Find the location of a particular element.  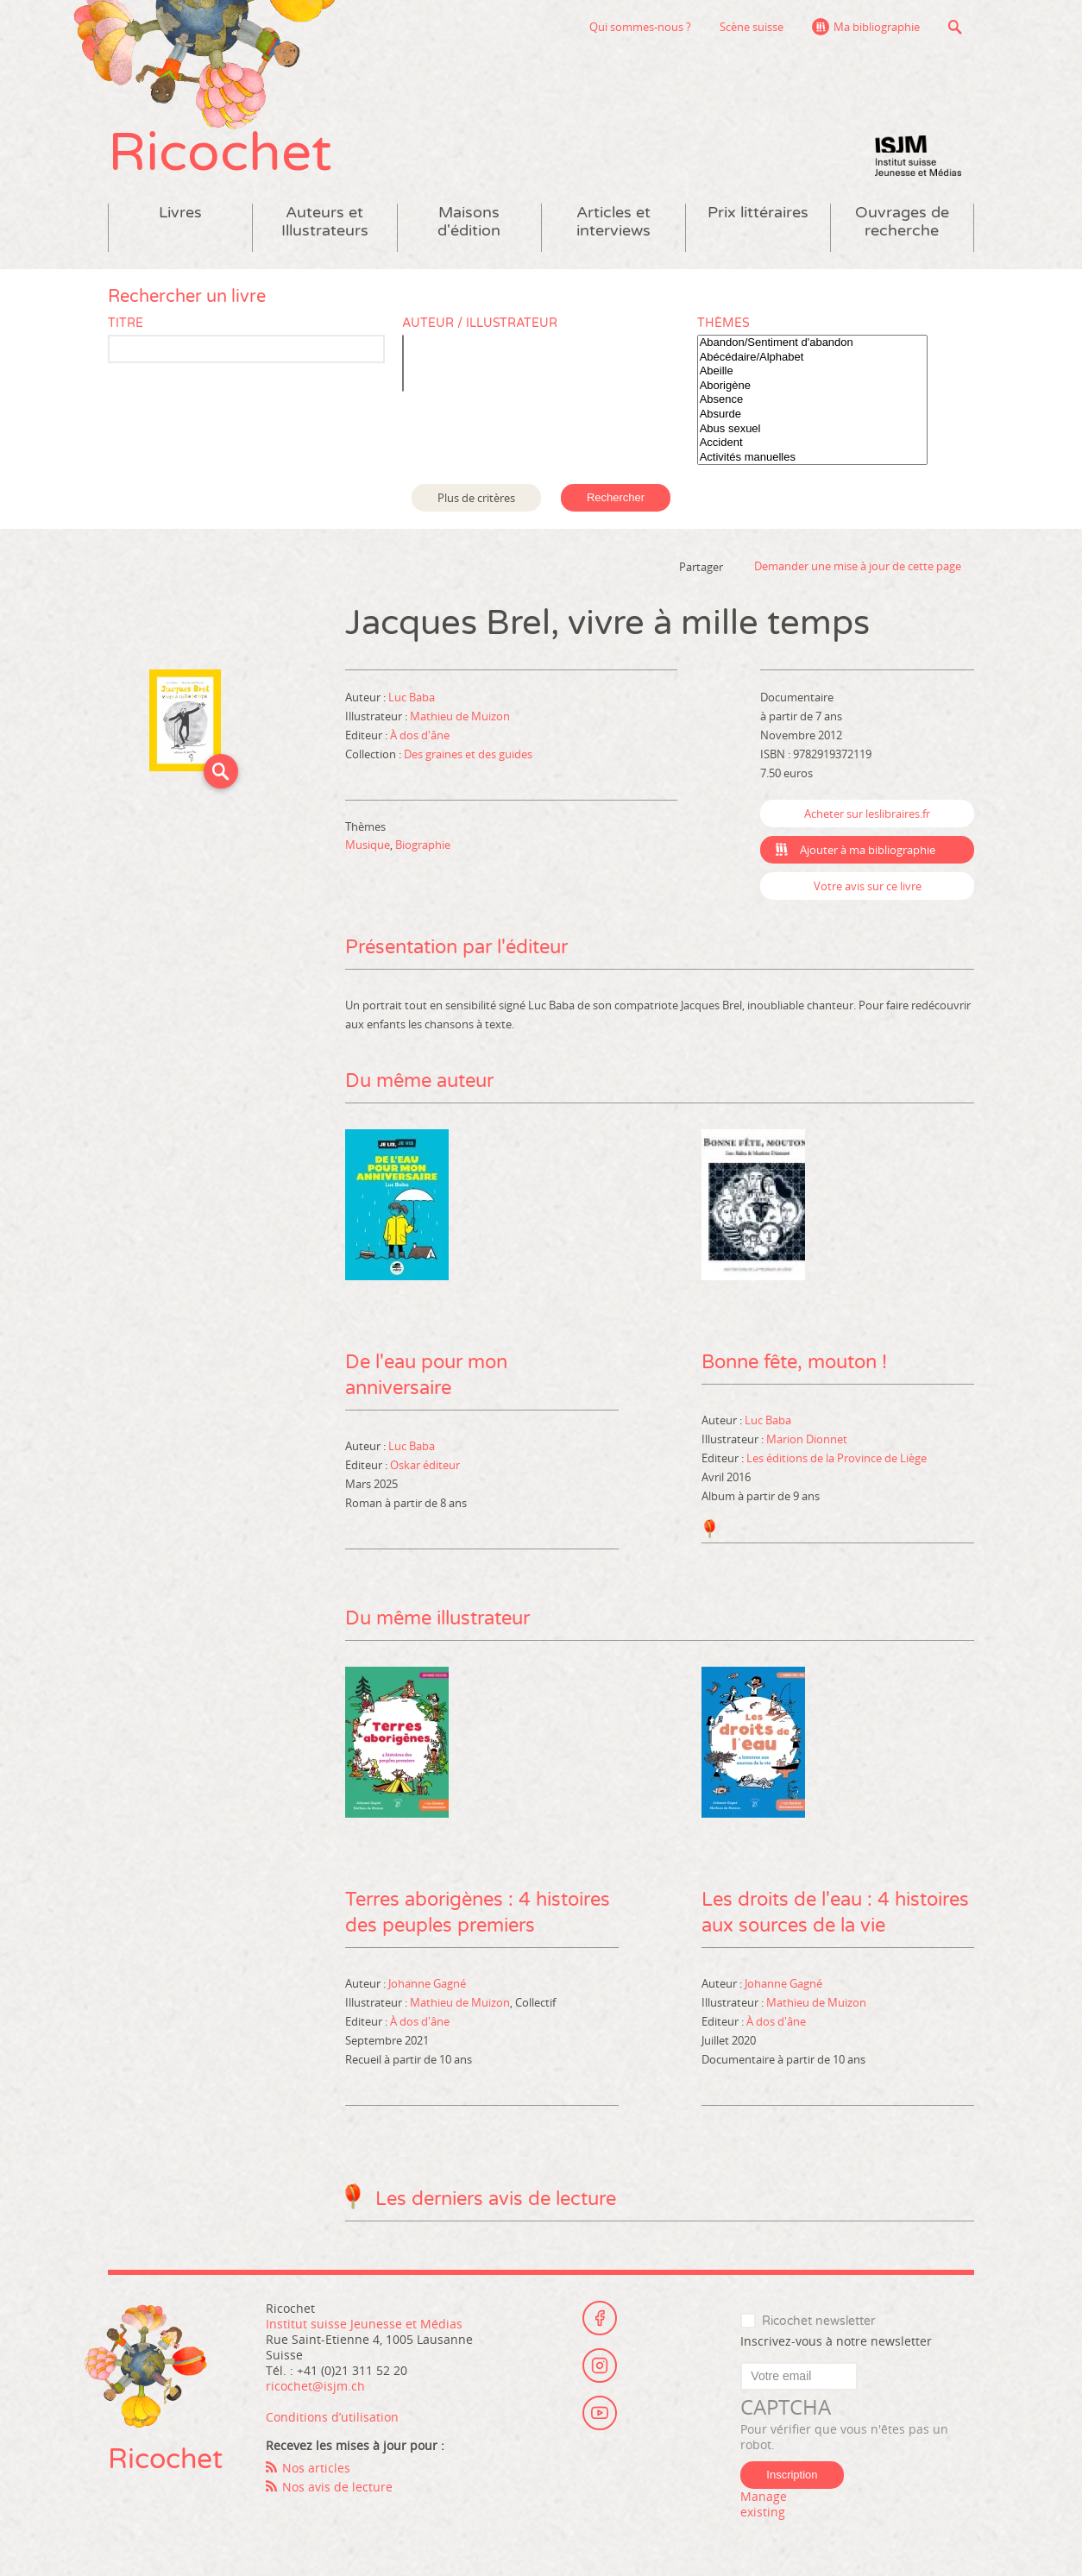

Activités manuelles is located at coordinates (812, 457).